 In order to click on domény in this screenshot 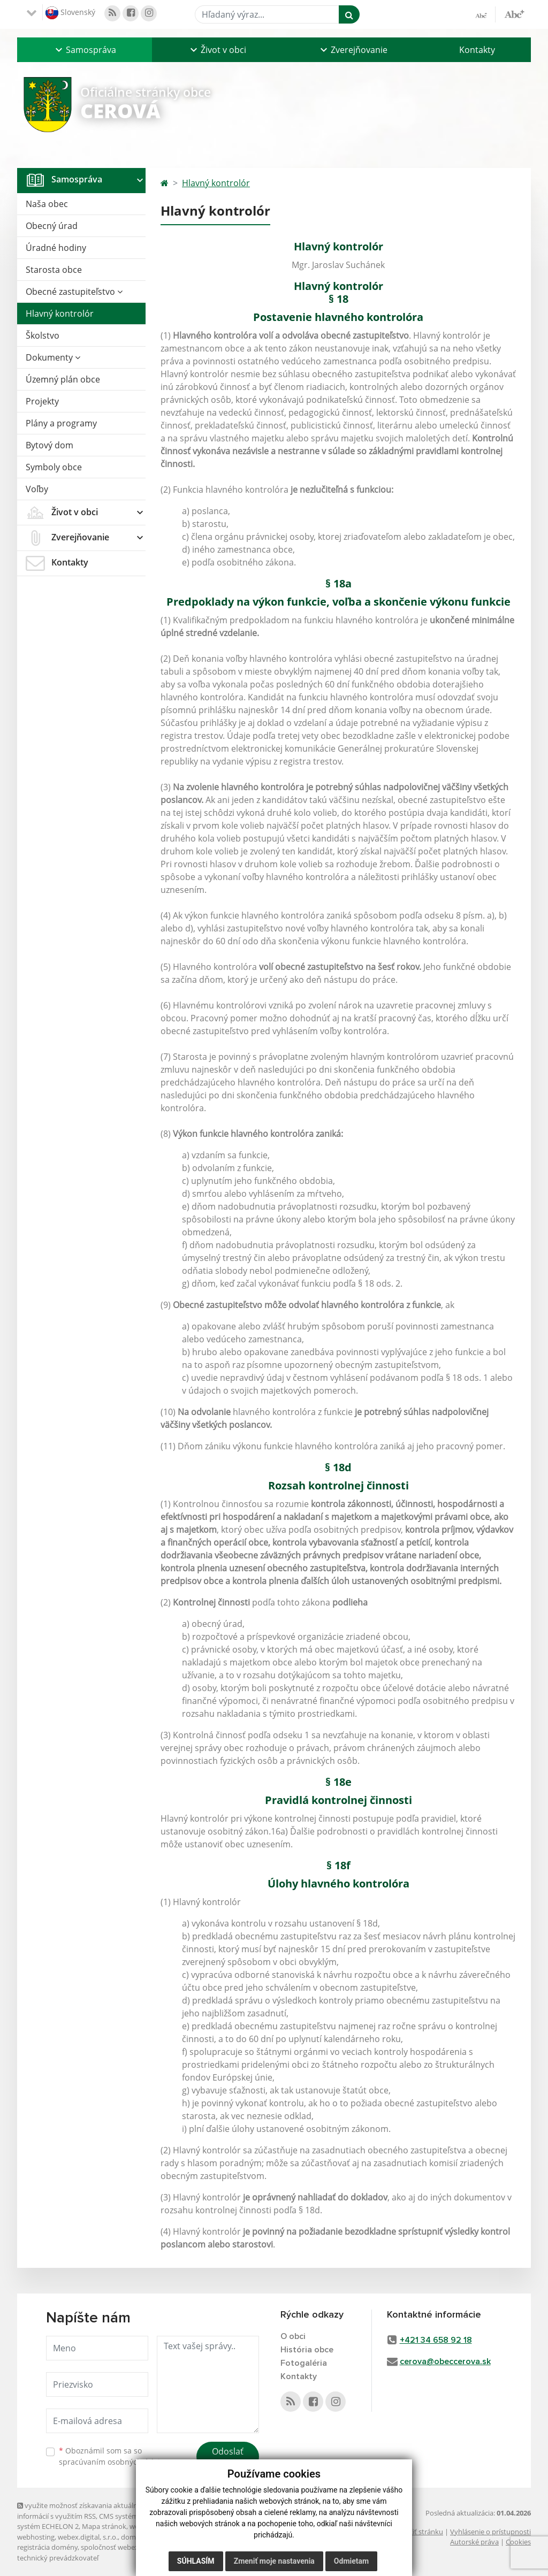, I will do `click(134, 2537)`.